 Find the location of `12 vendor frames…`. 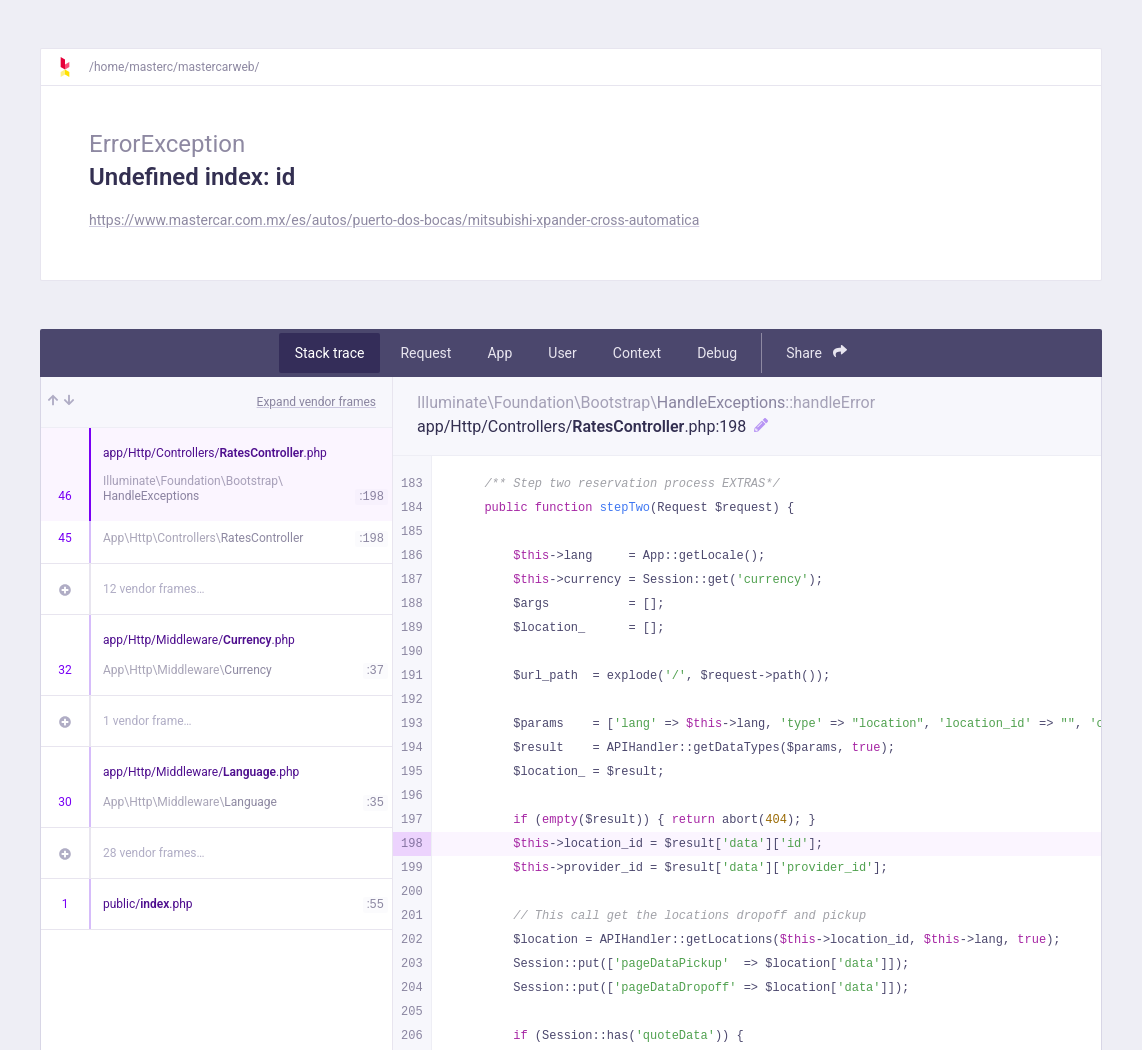

12 vendor frames… is located at coordinates (153, 589).